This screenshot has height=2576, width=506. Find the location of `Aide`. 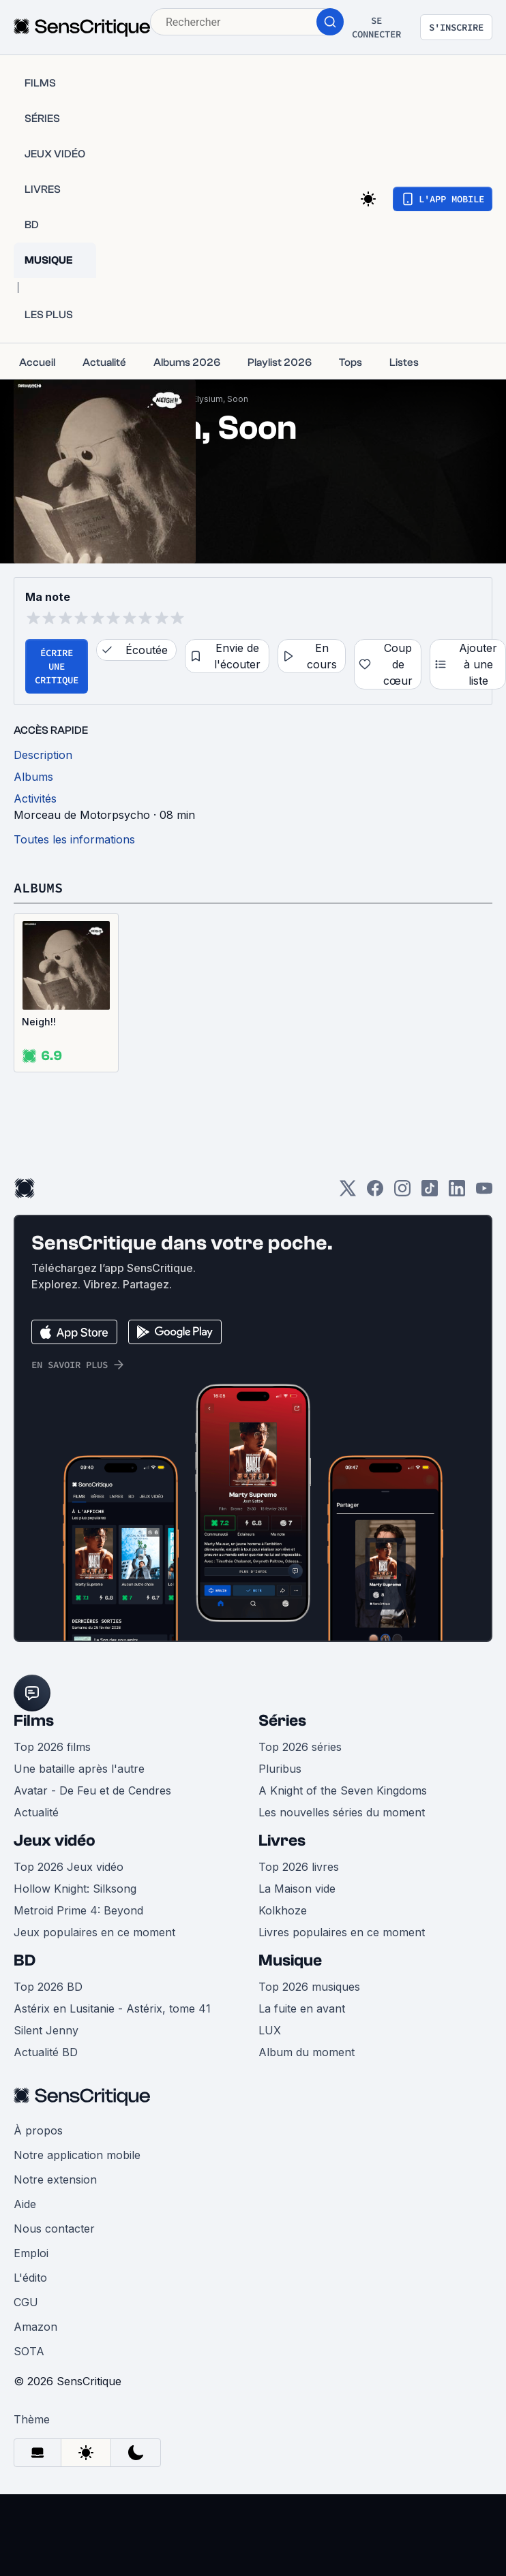

Aide is located at coordinates (25, 2204).